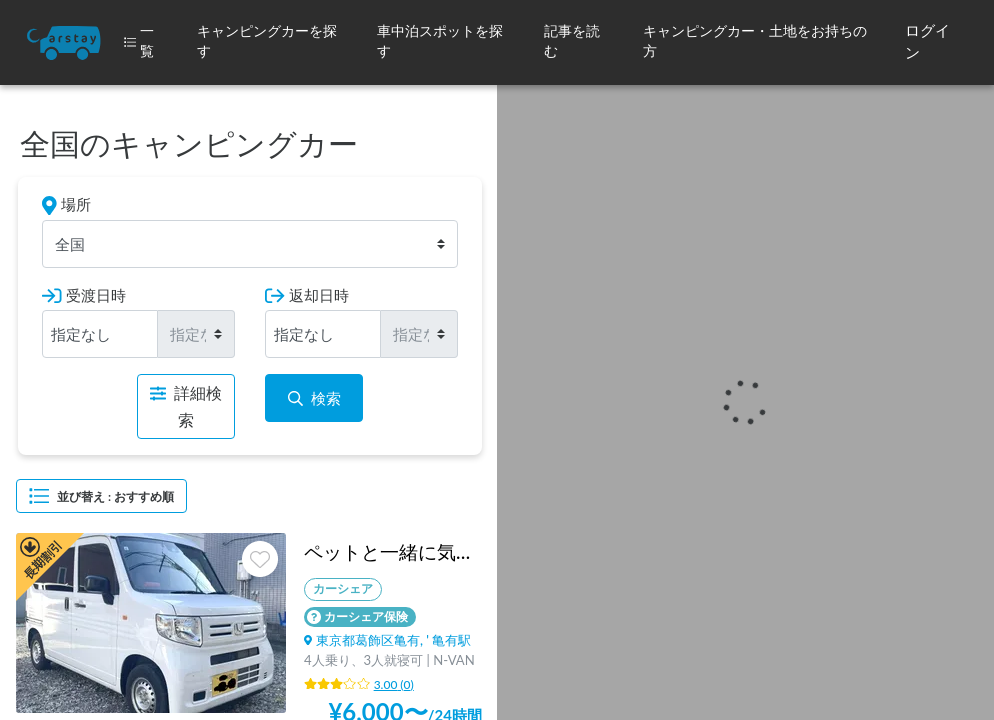 This screenshot has width=994, height=720. Describe the element at coordinates (314, 398) in the screenshot. I see `検索` at that location.